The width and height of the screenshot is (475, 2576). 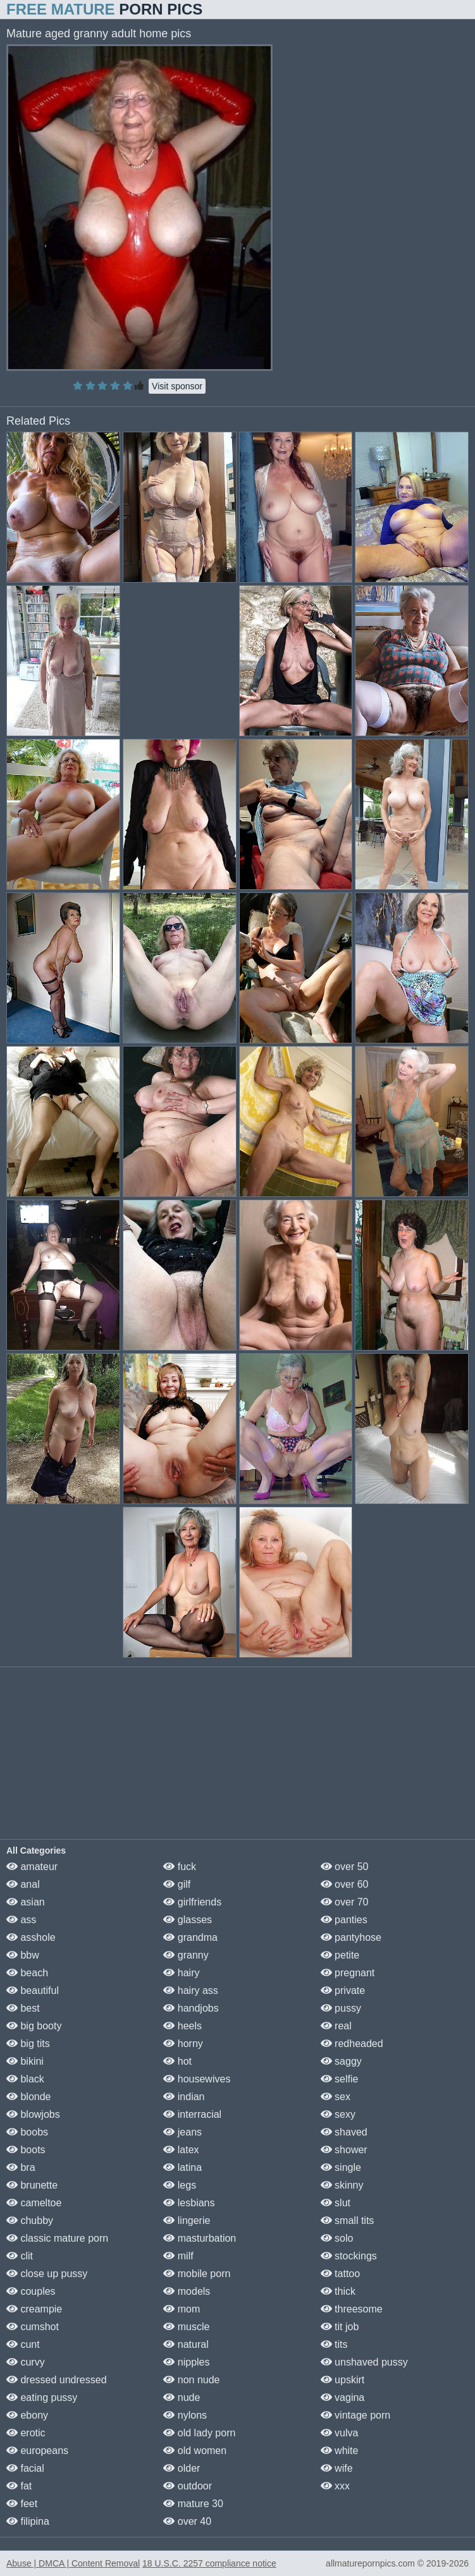 I want to click on chubby, so click(x=29, y=2220).